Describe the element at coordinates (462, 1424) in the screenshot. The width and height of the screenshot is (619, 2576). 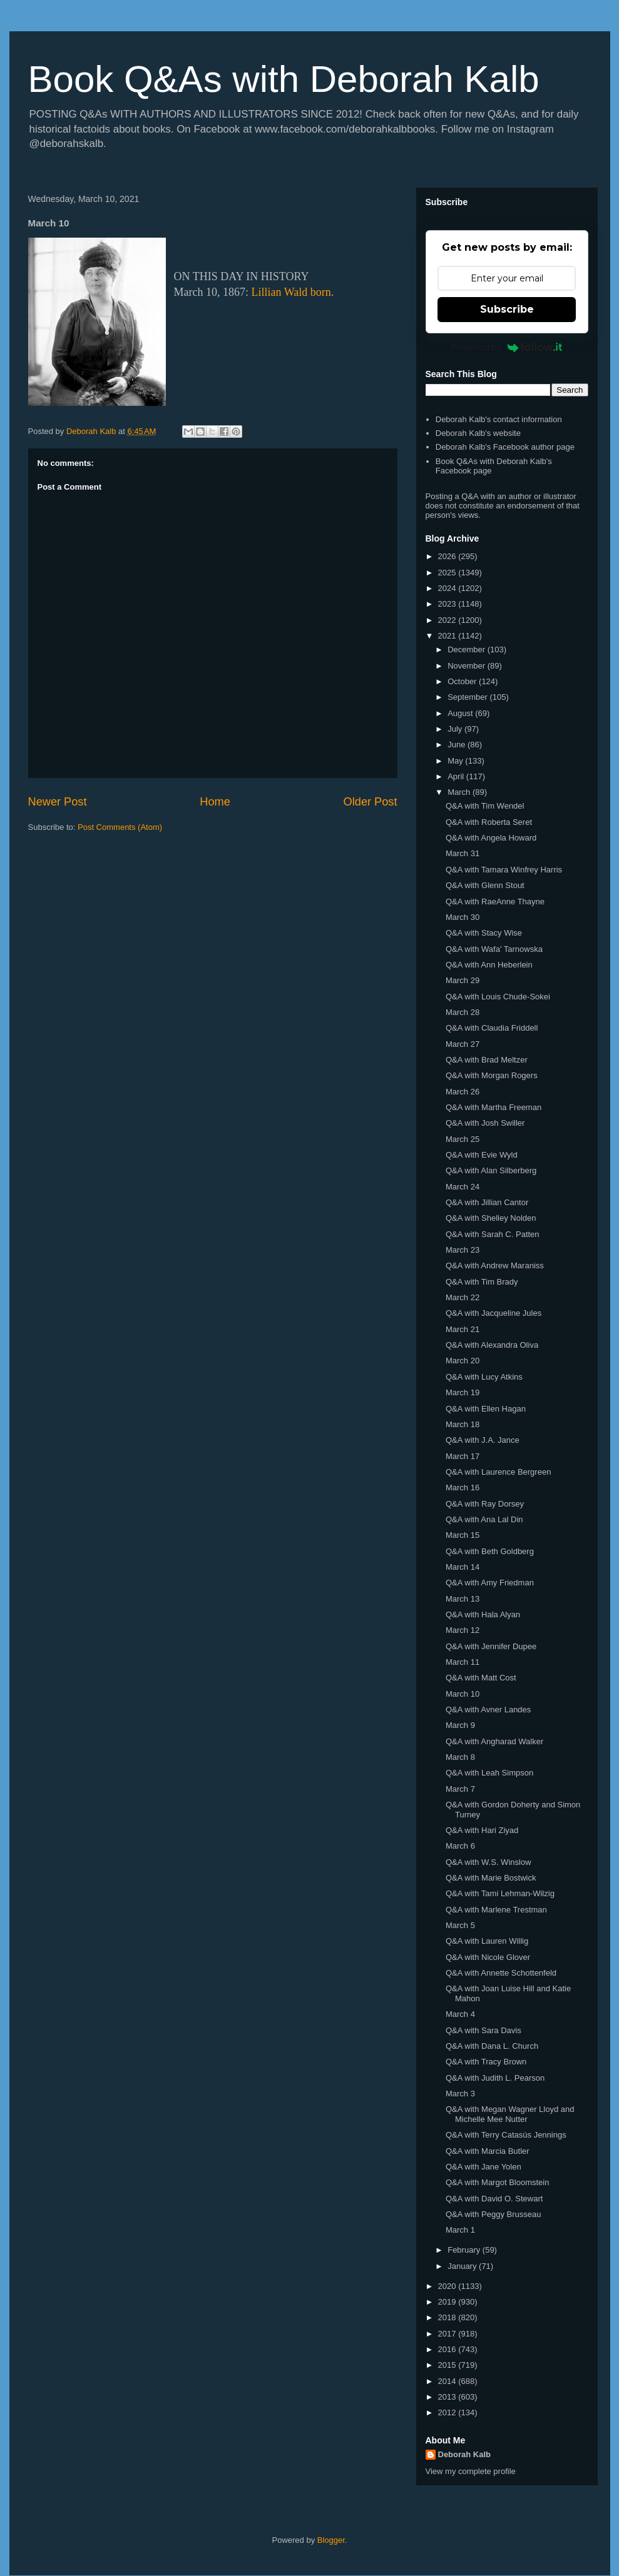
I see `March 18` at that location.